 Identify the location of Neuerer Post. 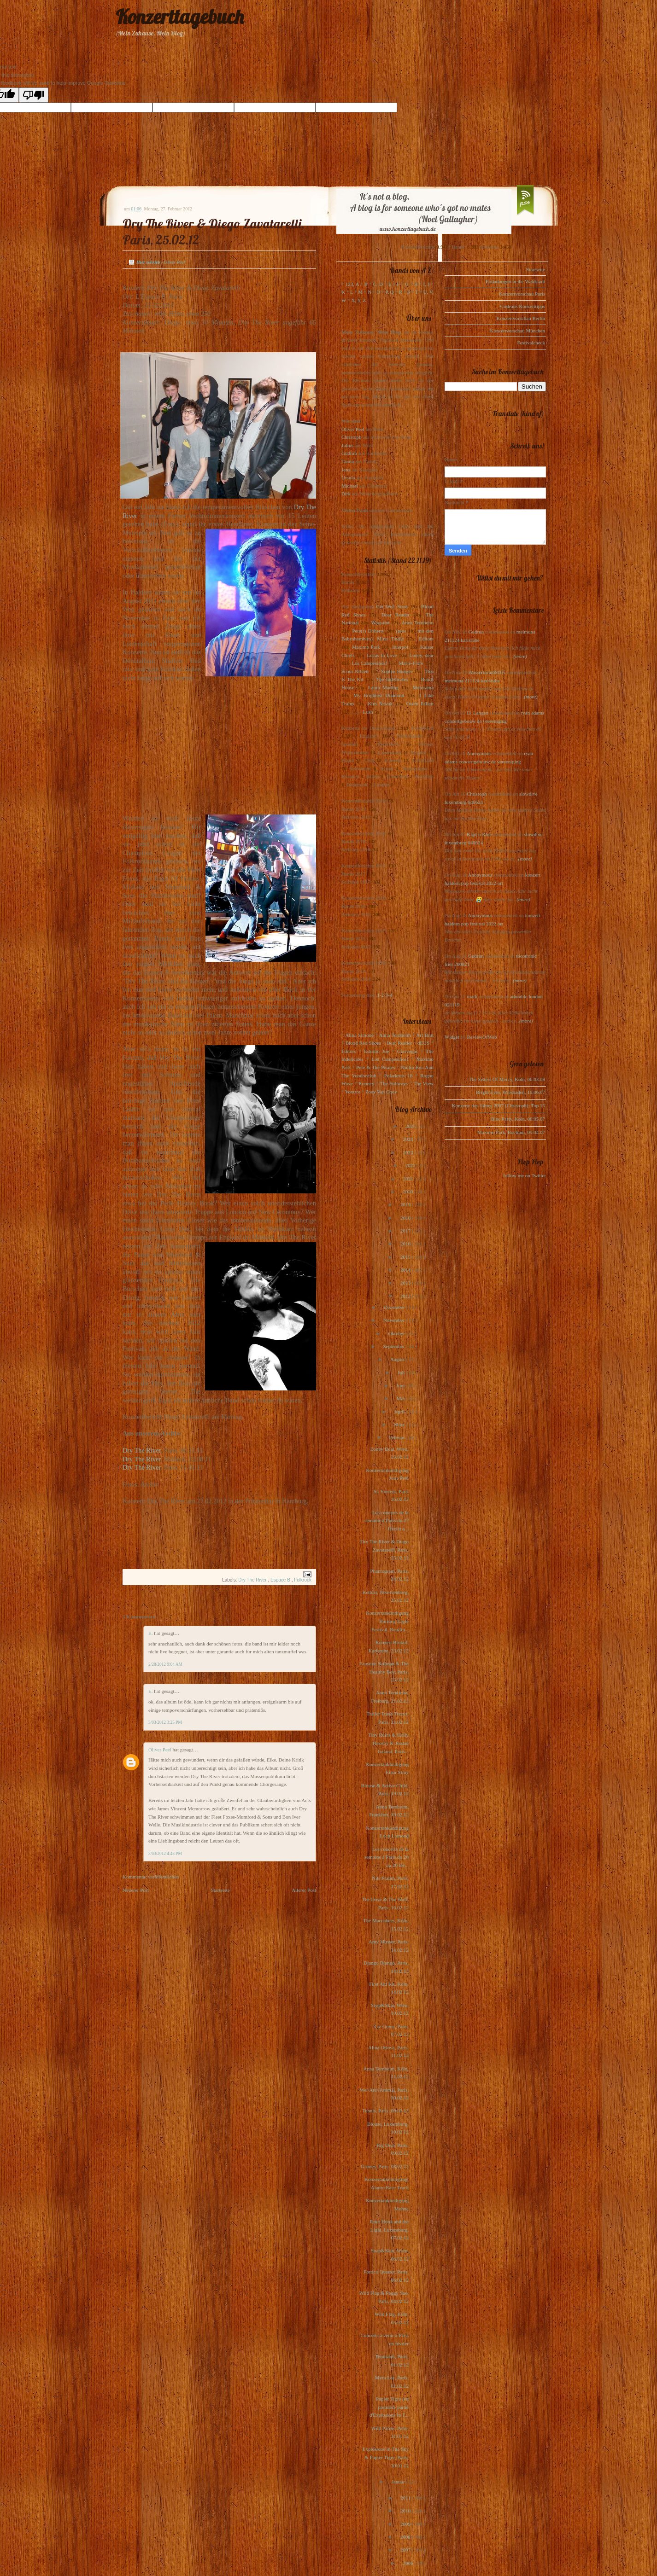
(136, 1890).